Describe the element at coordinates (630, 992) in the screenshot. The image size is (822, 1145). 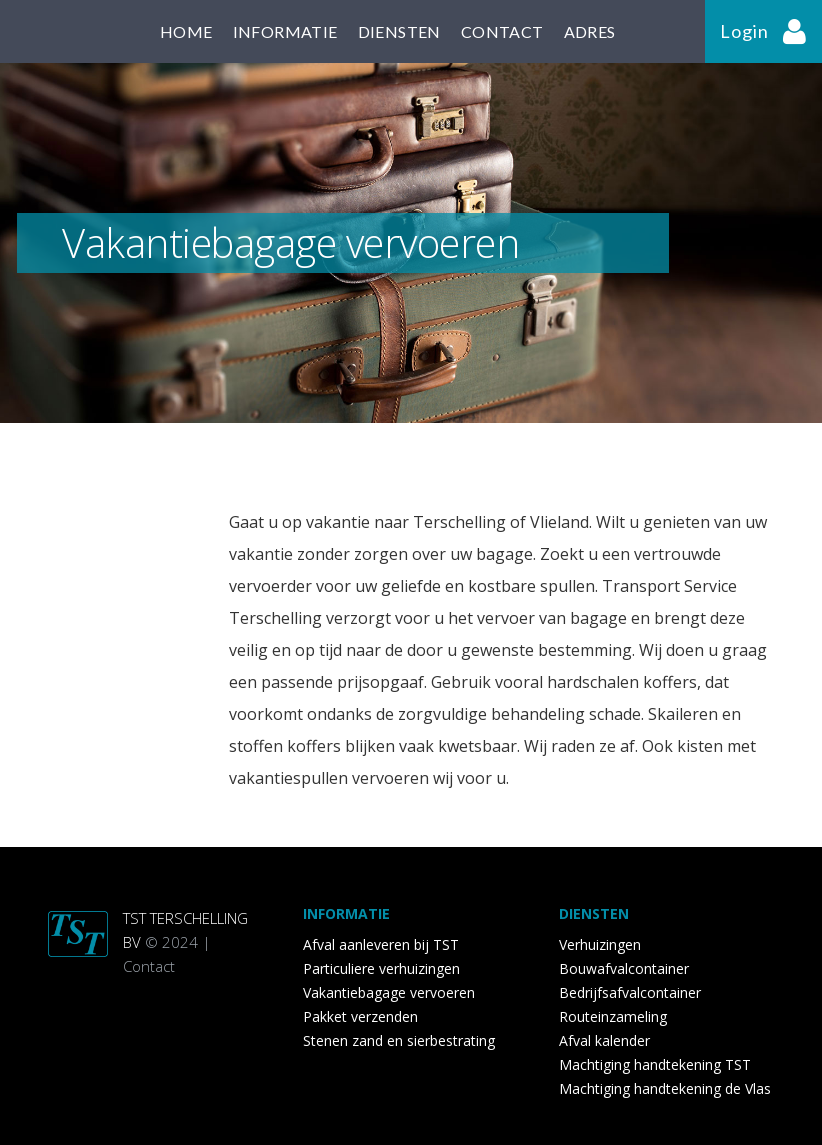
I see `Bedrijfsafvalcontainer` at that location.